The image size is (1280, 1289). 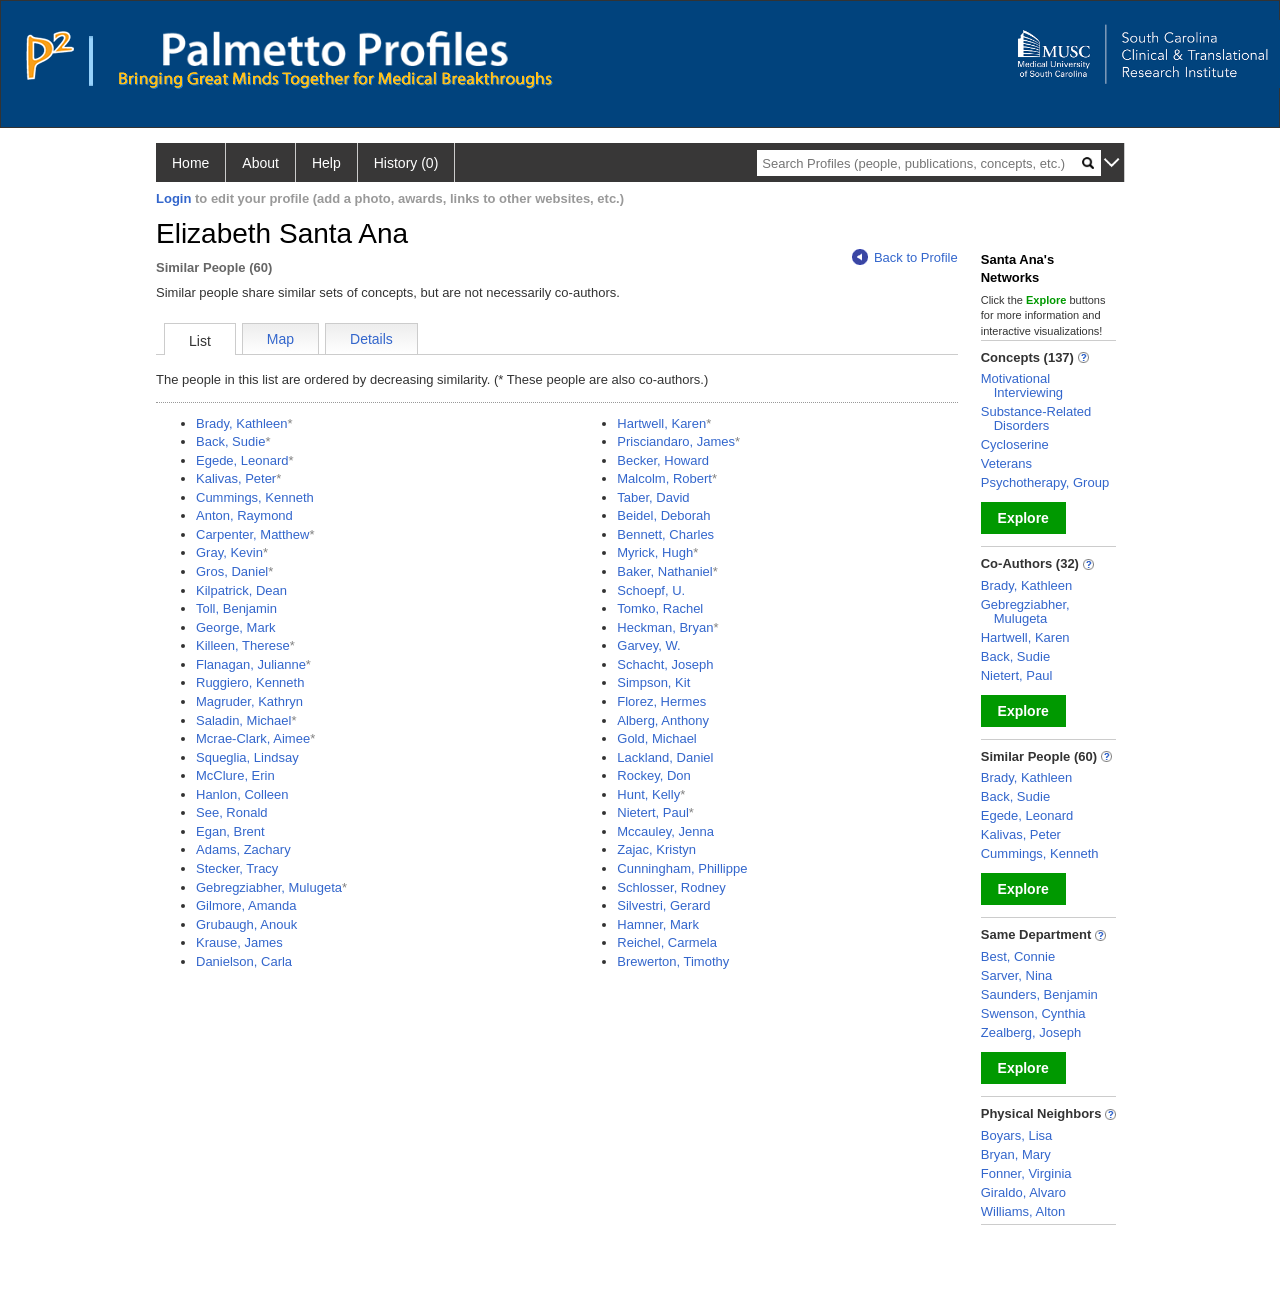 I want to click on Saunders, Benjamin, so click(x=1039, y=994).